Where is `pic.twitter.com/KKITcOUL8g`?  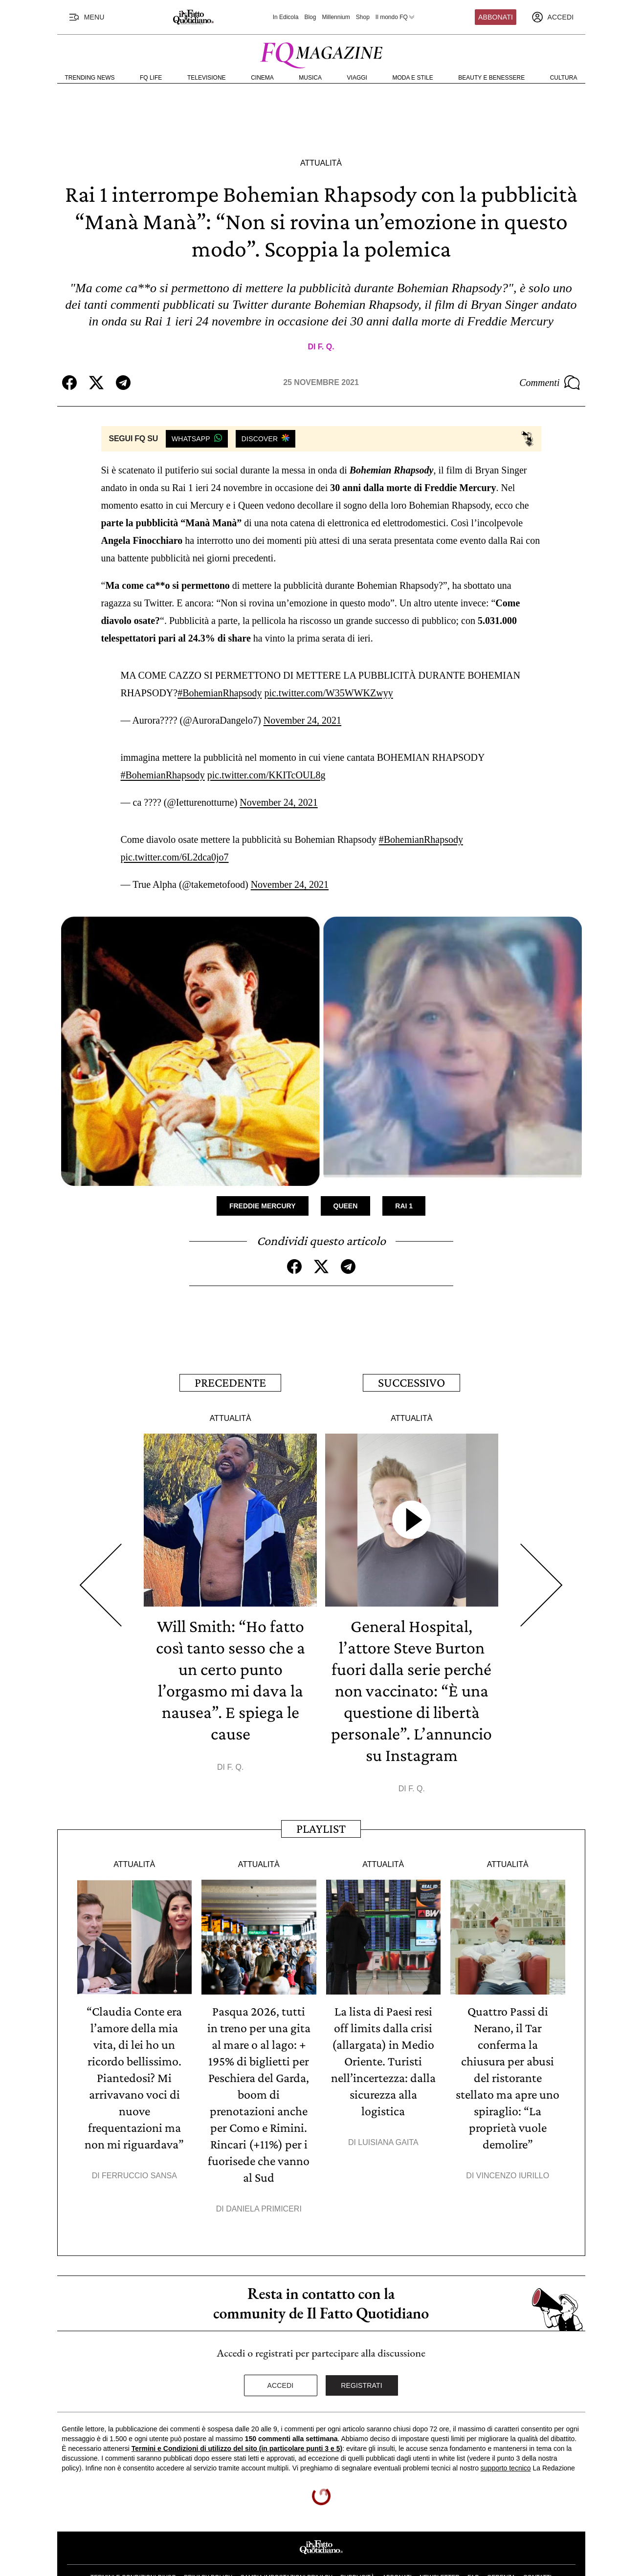 pic.twitter.com/KKITcOUL8g is located at coordinates (266, 755).